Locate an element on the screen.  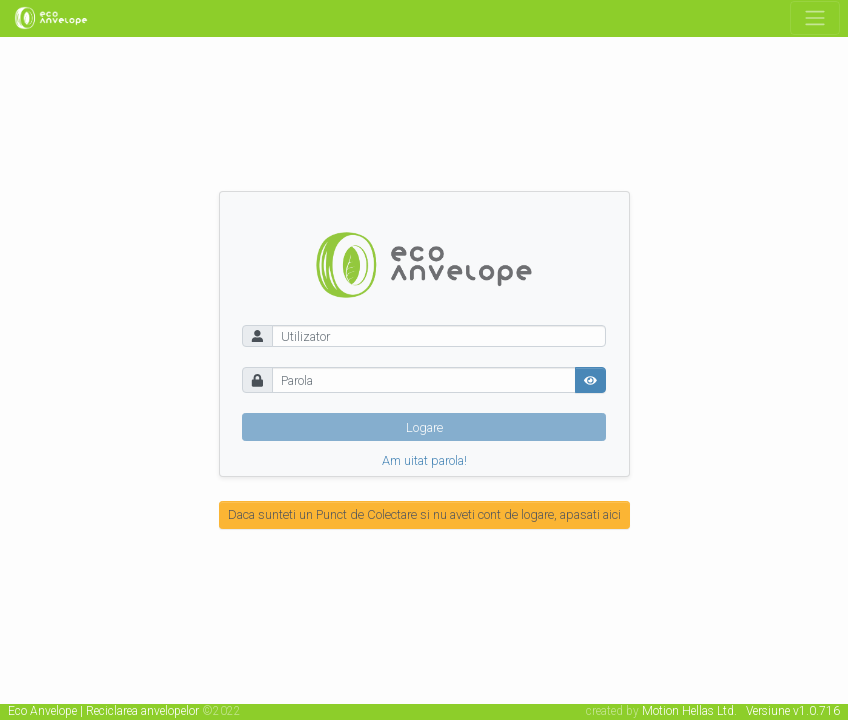
Am uitat parola! is located at coordinates (424, 461).